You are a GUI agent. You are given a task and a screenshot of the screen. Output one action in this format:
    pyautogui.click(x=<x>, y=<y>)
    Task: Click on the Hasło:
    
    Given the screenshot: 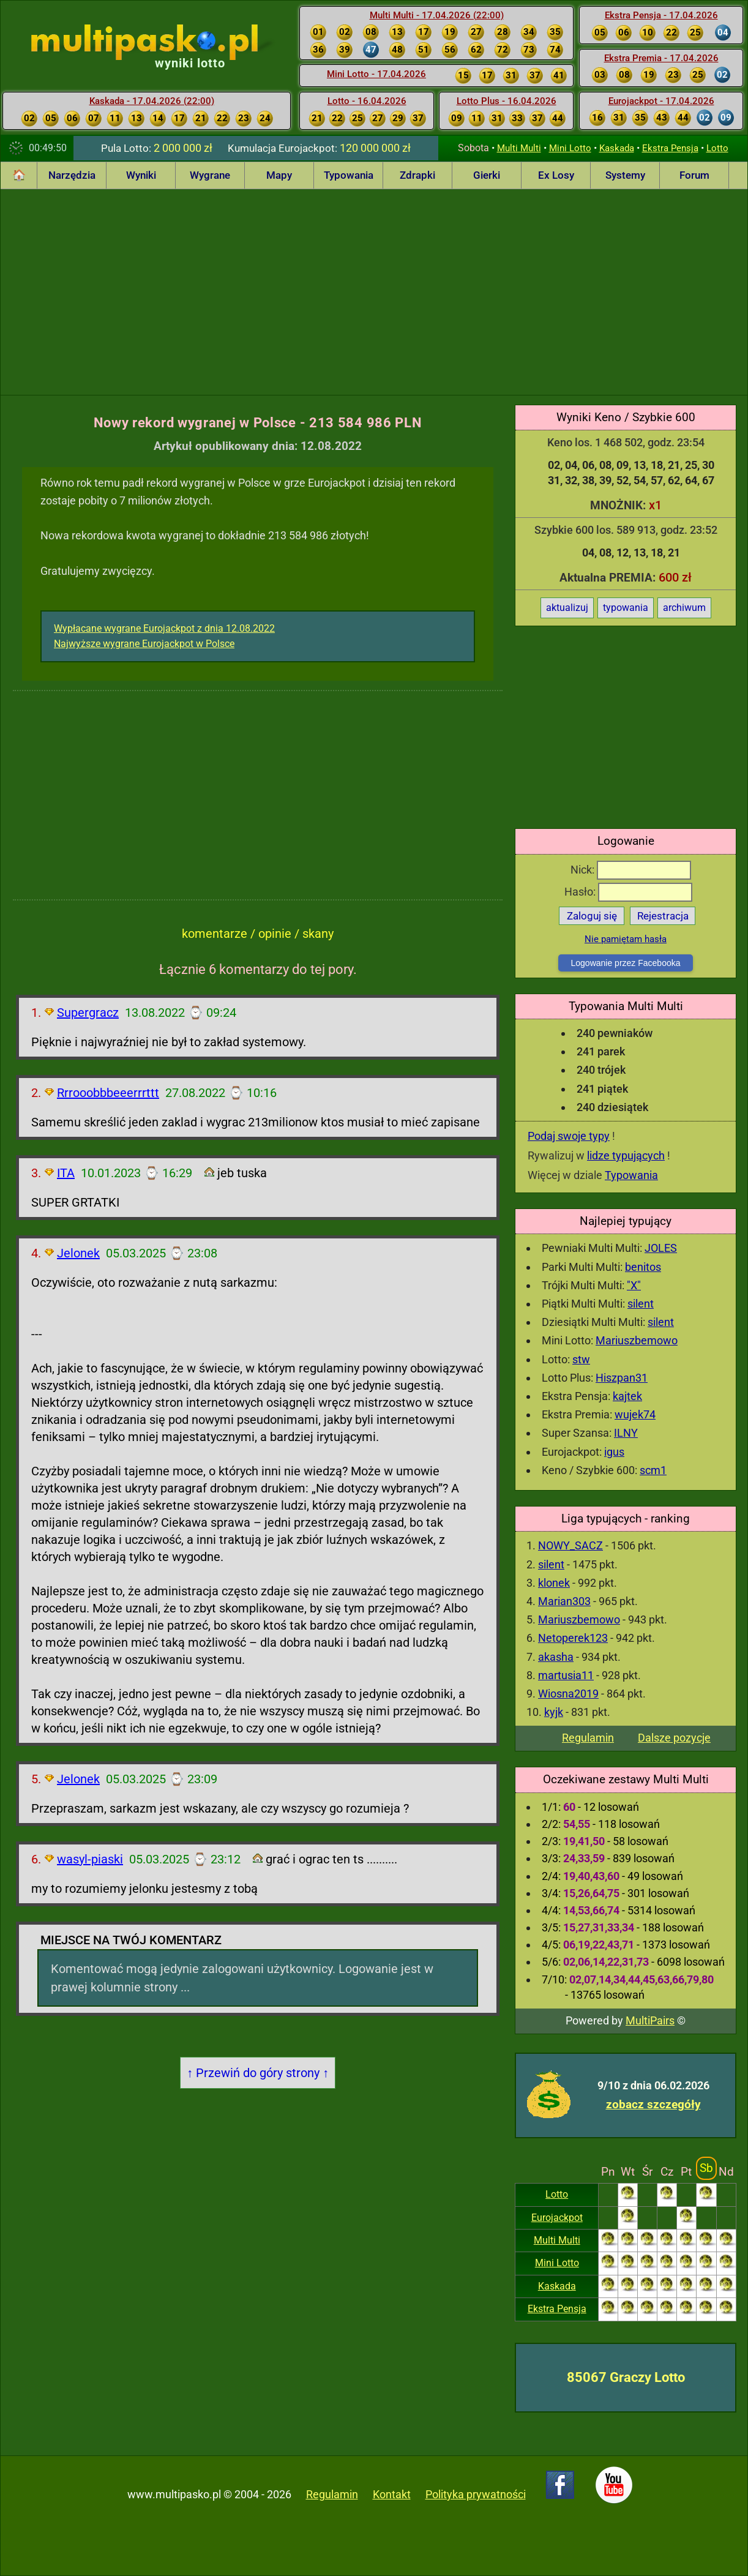 What is the action you would take?
    pyautogui.click(x=628, y=891)
    